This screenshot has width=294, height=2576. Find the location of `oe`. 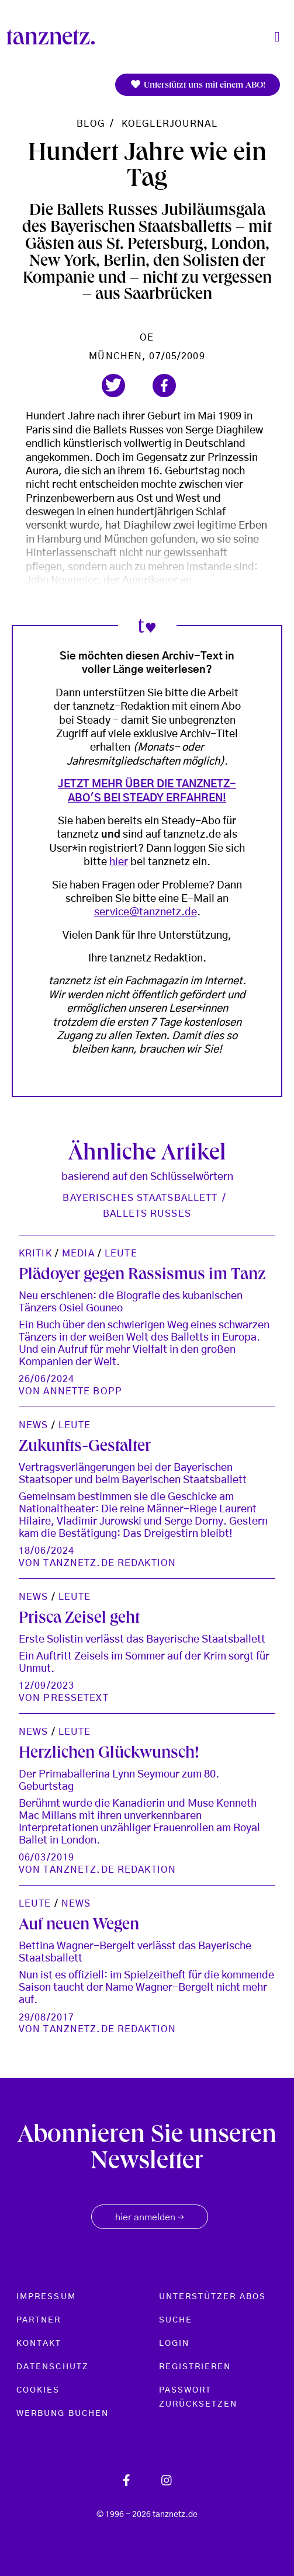

oe is located at coordinates (147, 337).